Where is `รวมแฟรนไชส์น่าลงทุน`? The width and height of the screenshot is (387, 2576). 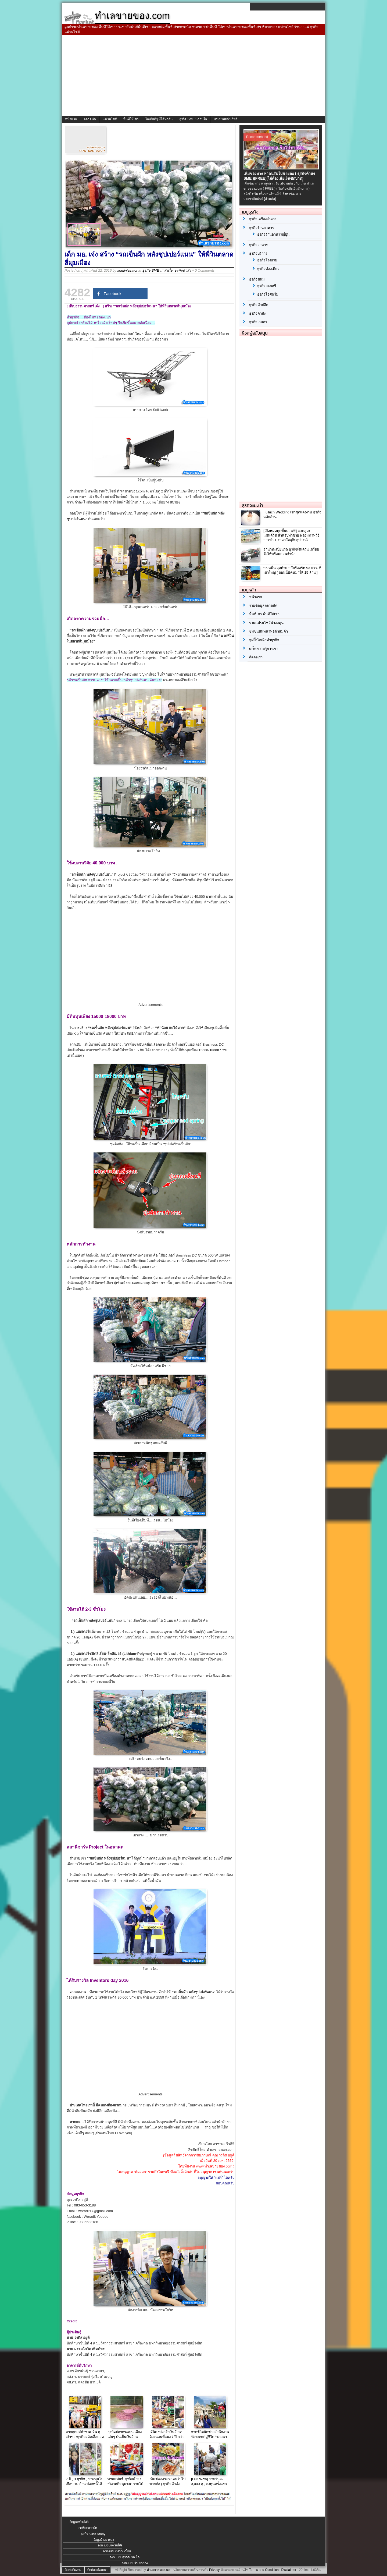
รวมแฟรนไชส์น่าลงทุน is located at coordinates (266, 623).